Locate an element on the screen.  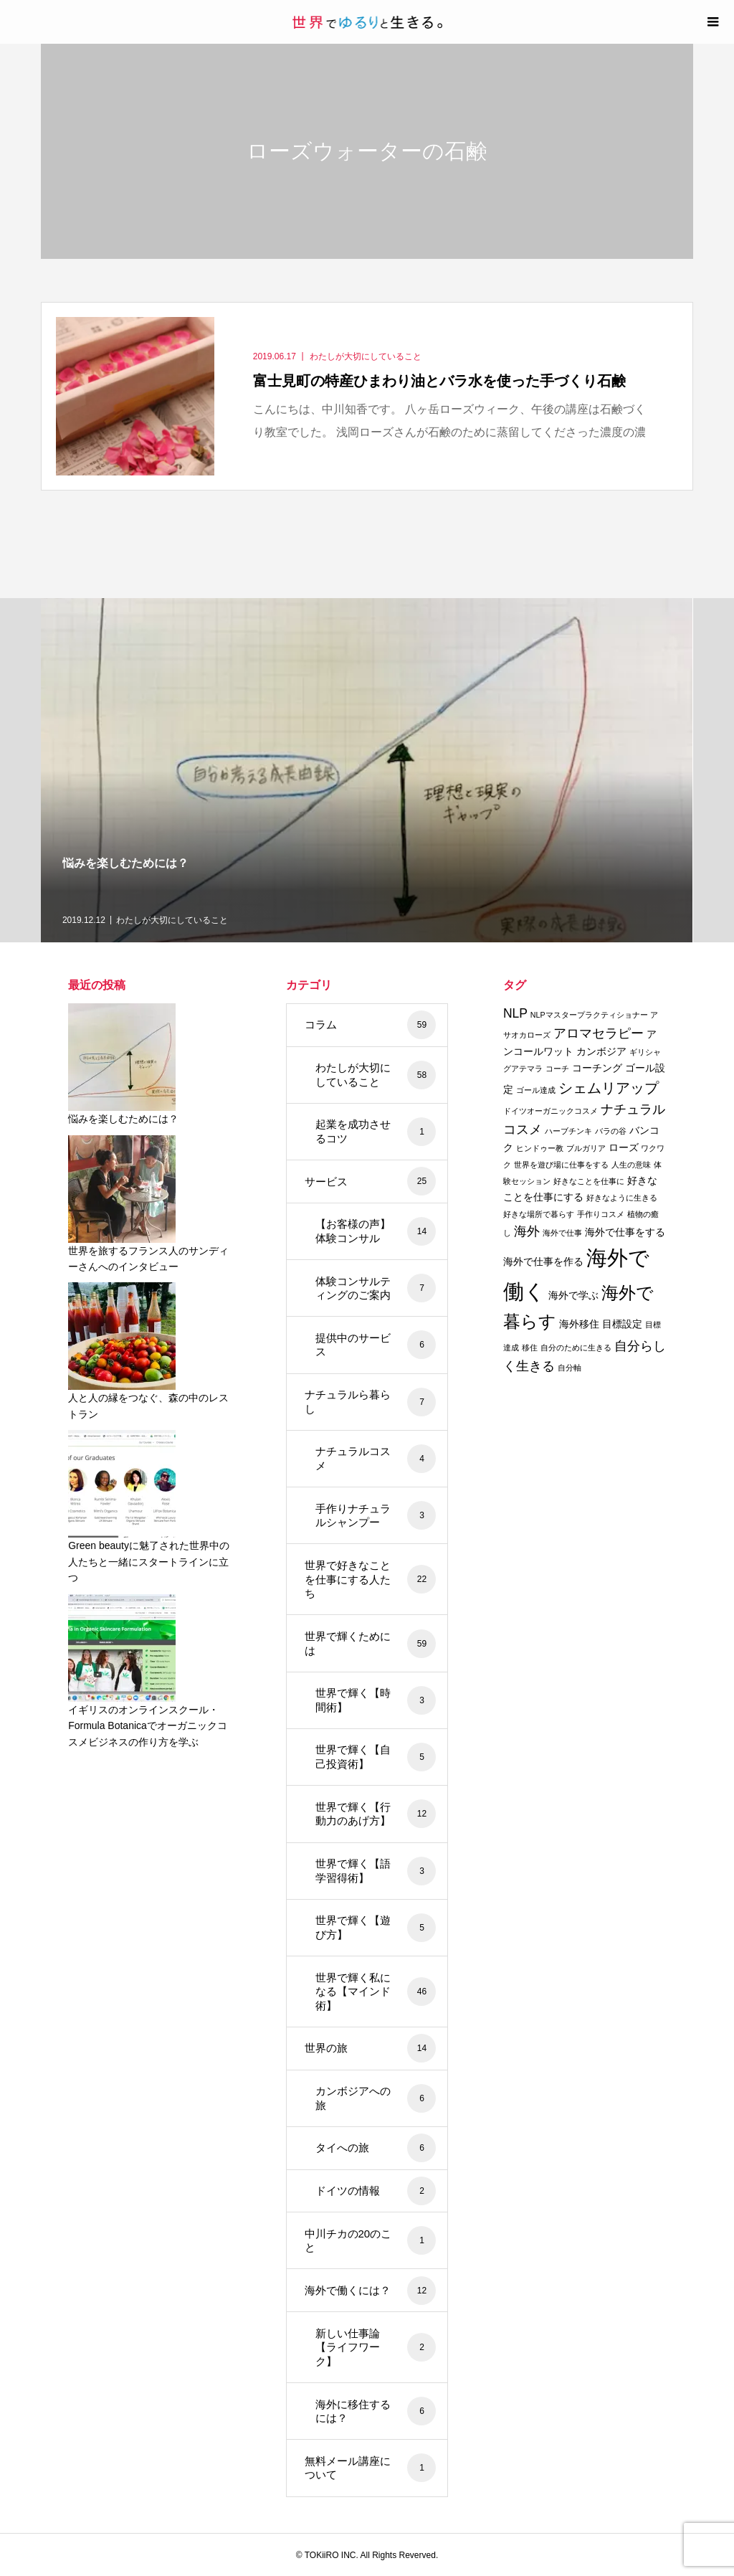
タイへの旅 is located at coordinates (376, 2148).